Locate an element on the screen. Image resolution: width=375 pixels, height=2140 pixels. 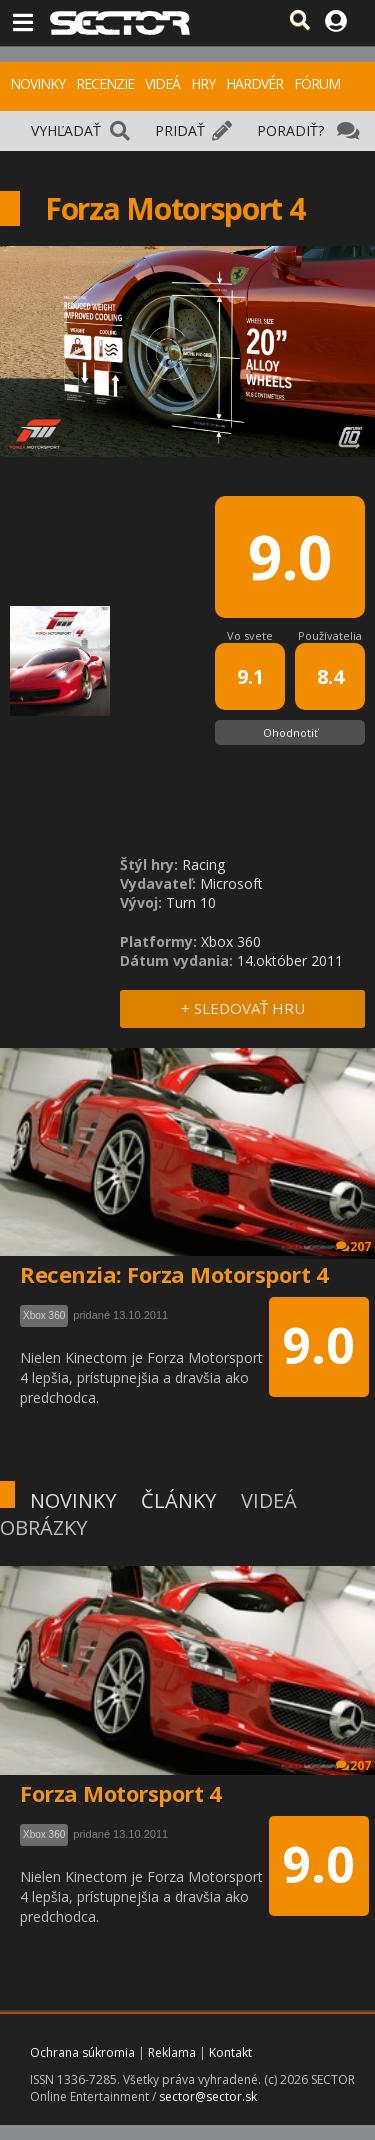
PRIDAŤ is located at coordinates (180, 130).